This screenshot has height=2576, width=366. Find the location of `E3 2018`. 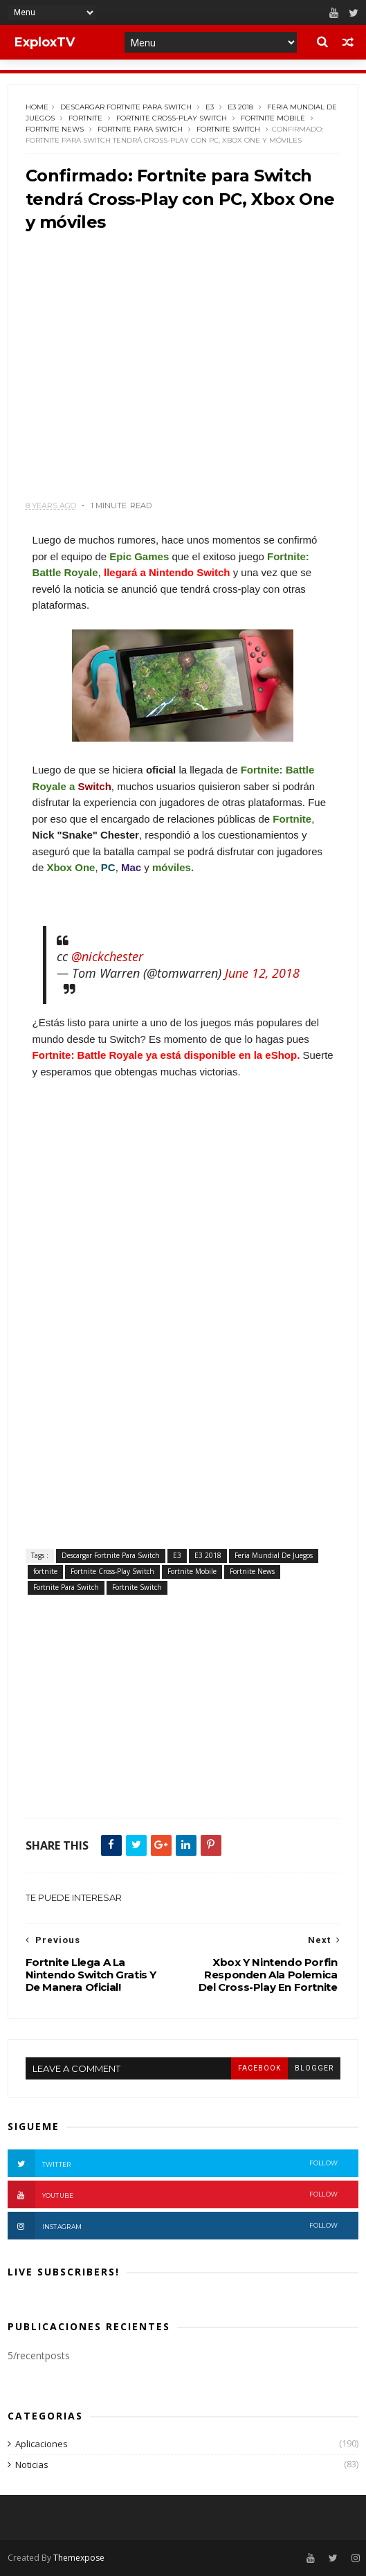

E3 2018 is located at coordinates (240, 106).